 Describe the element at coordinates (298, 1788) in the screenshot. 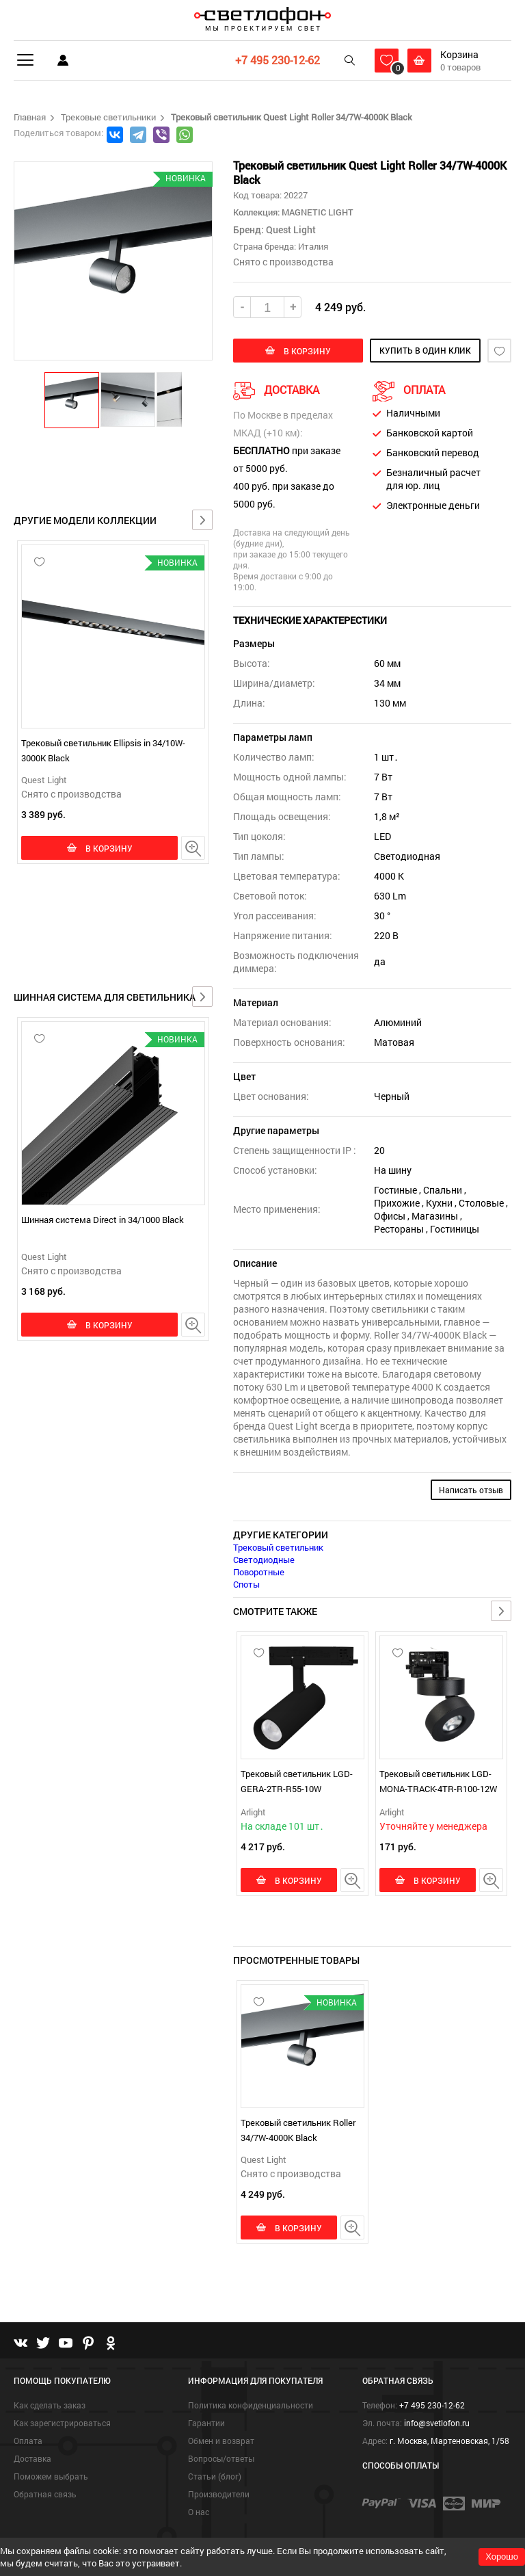

I see `Трековый светильник LGD-GERA-2TR-R55-10W Warm3000 (BK, 24 deg, 230V)` at that location.